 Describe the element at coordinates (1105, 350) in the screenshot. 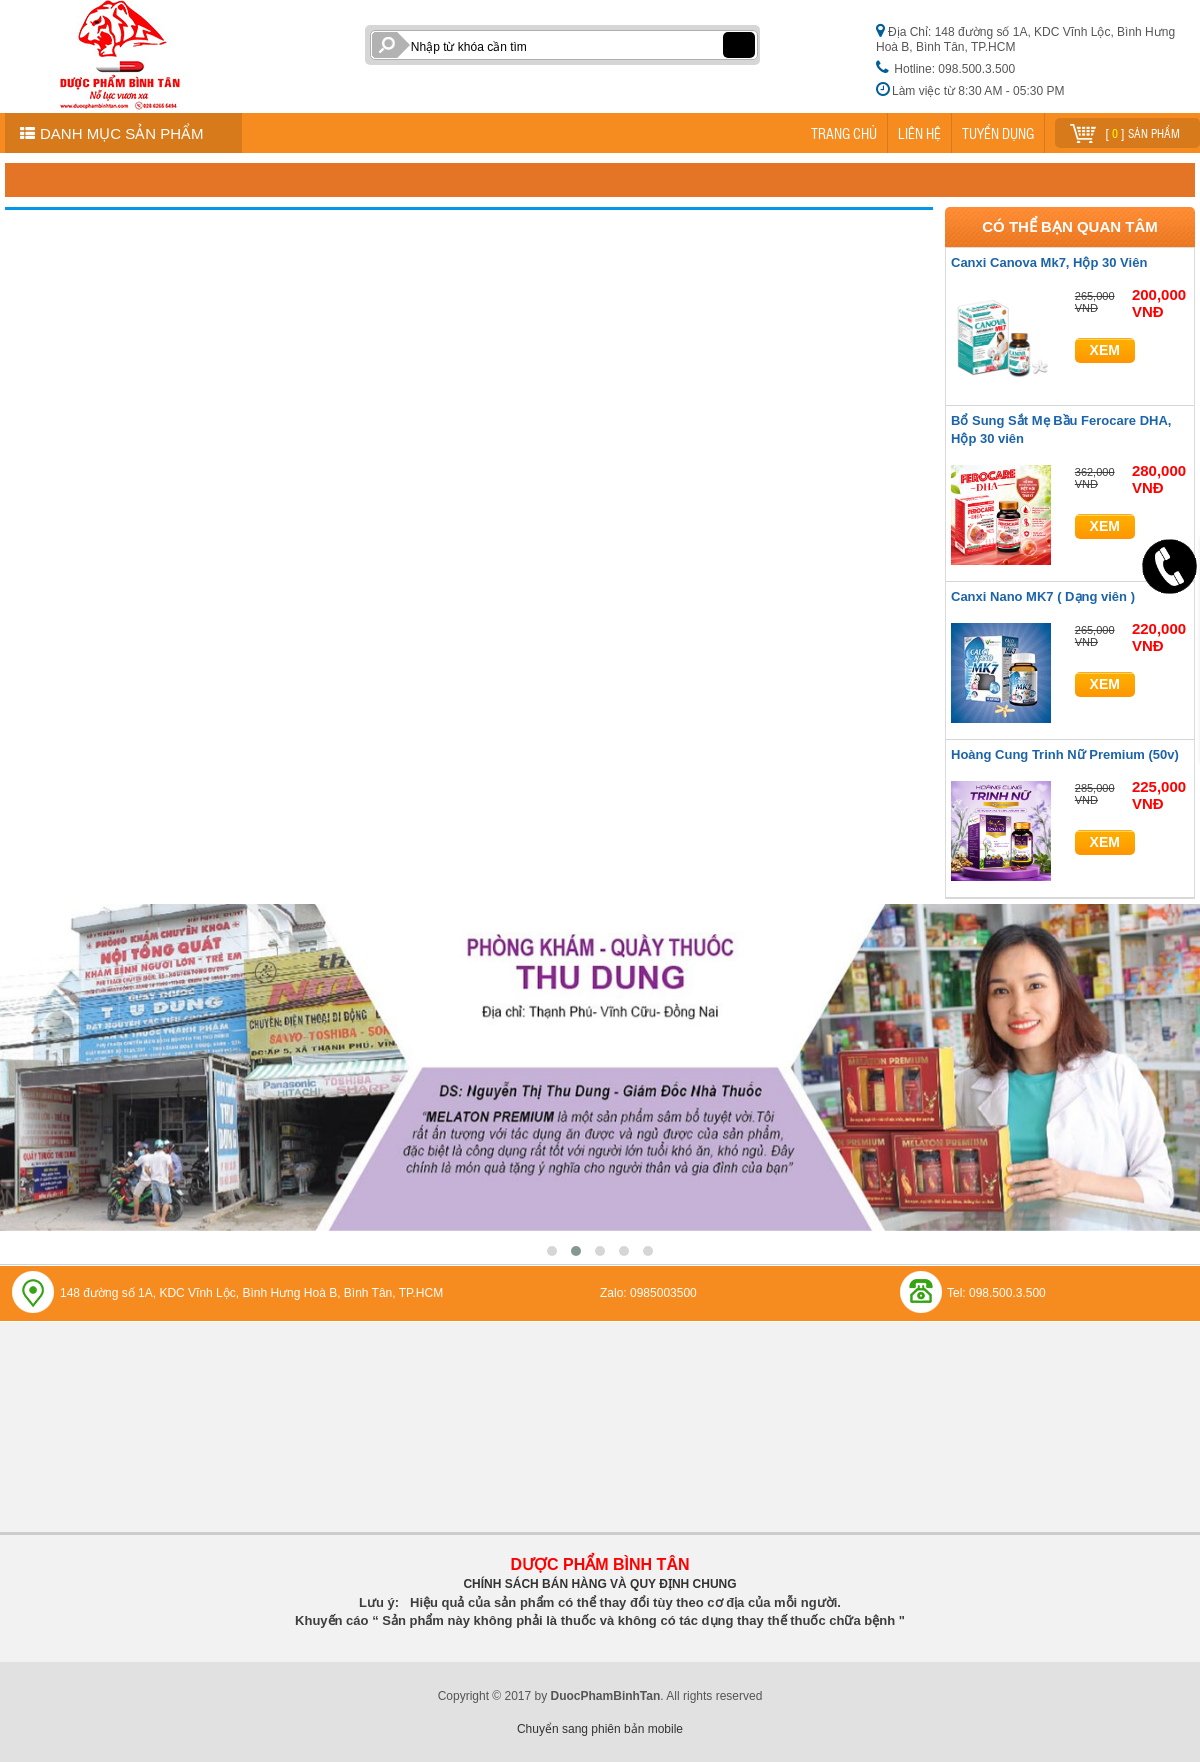

I see `Xem` at that location.